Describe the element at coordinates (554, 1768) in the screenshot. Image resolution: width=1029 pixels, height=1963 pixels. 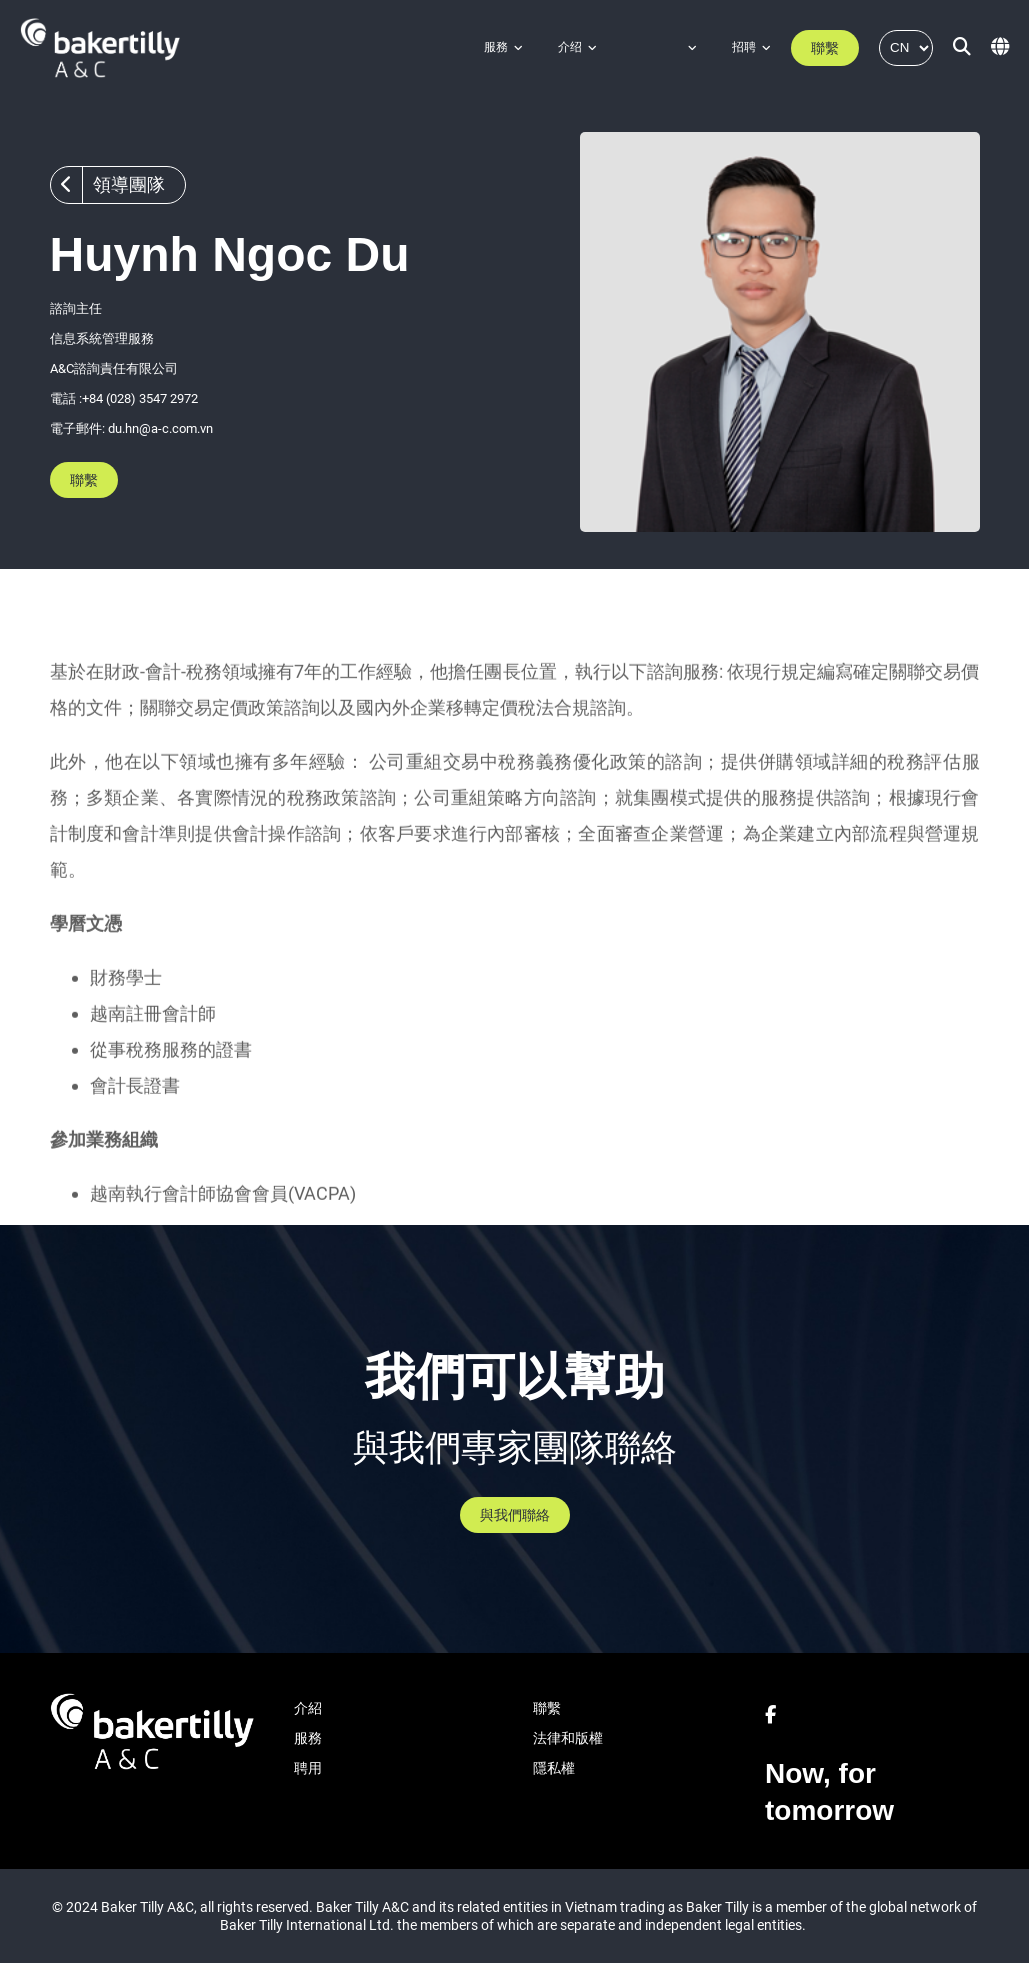
I see `隱私權` at that location.